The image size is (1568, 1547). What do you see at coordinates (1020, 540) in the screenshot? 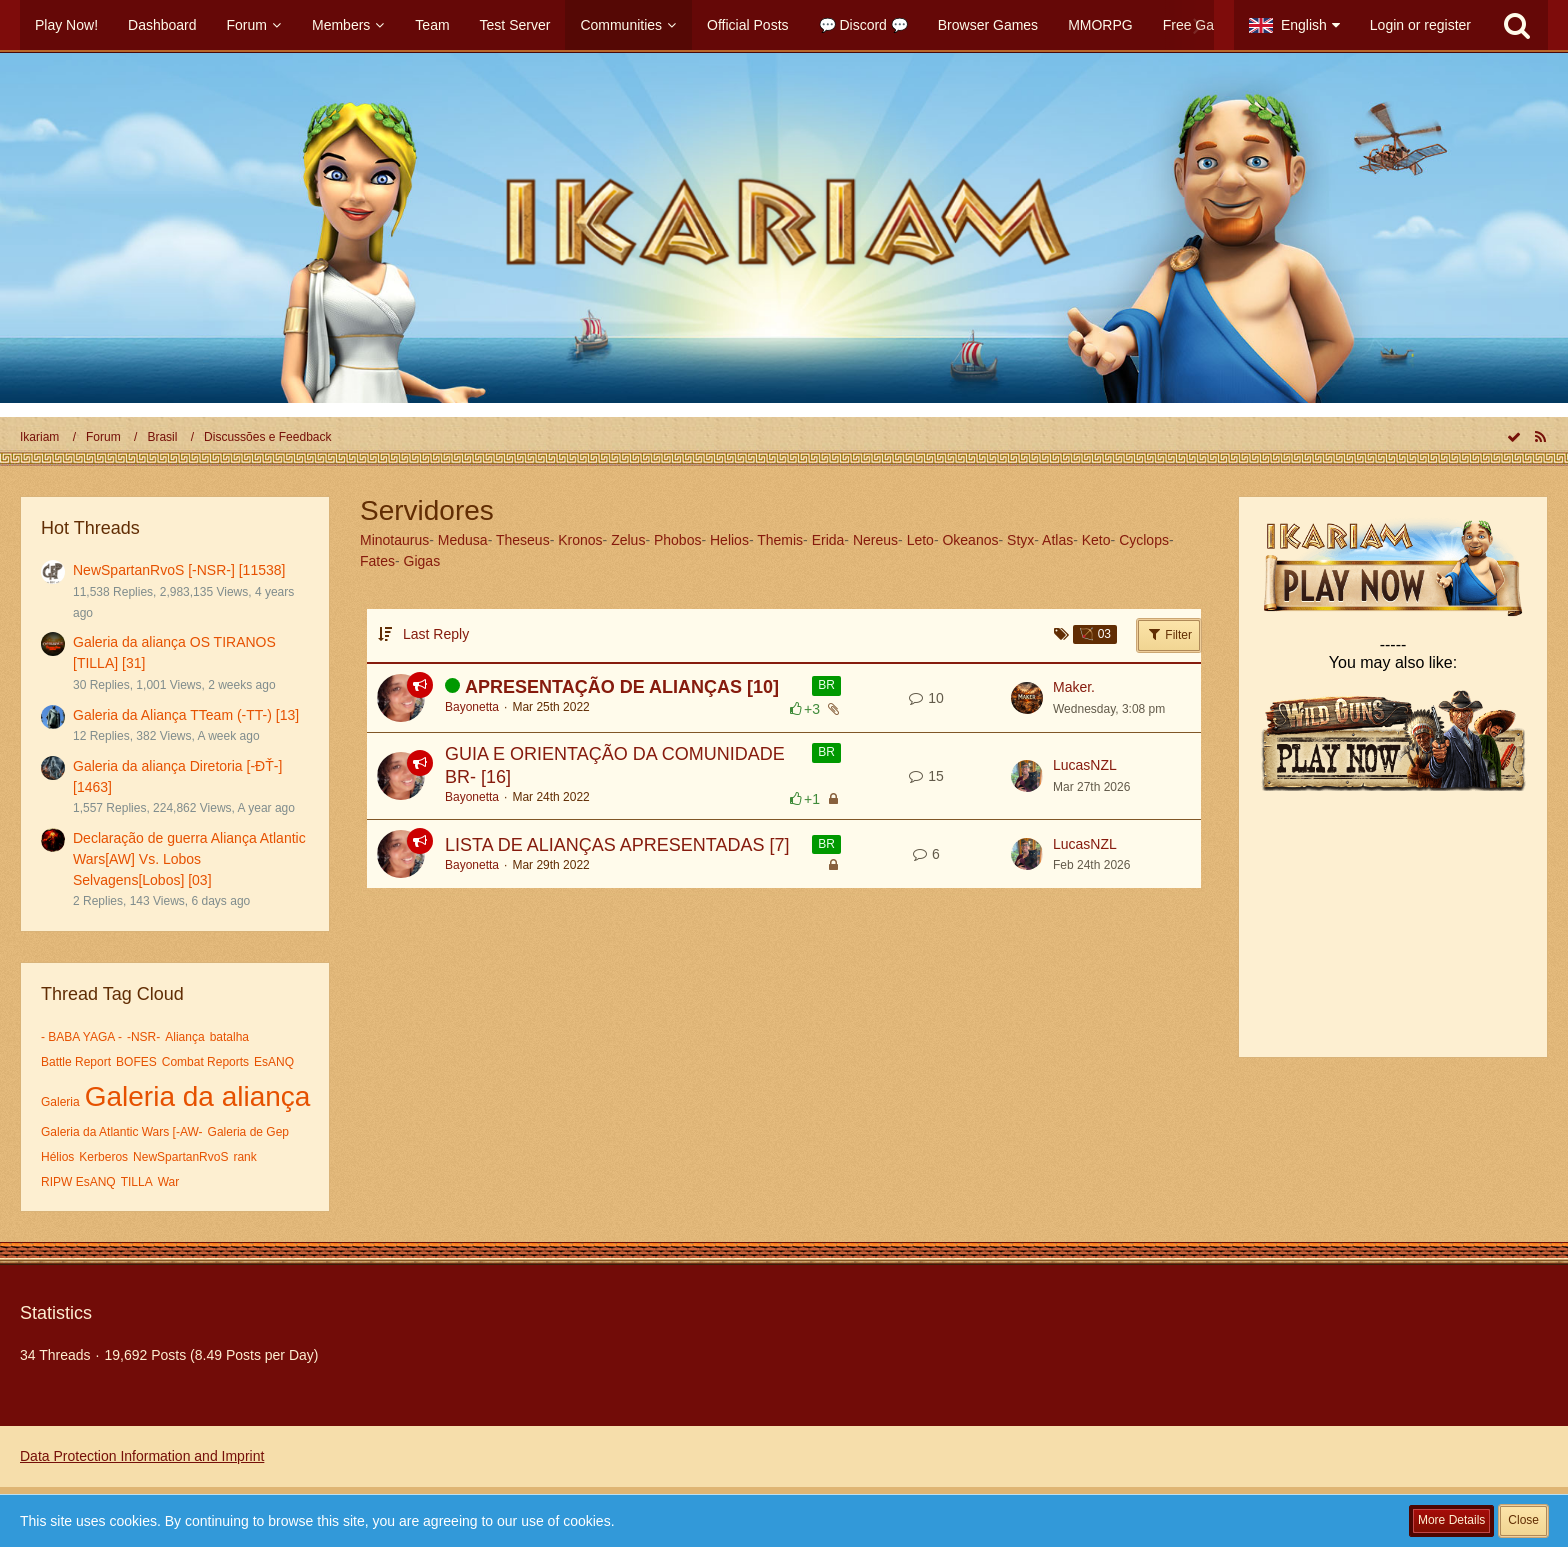
I see `Styx` at bounding box center [1020, 540].